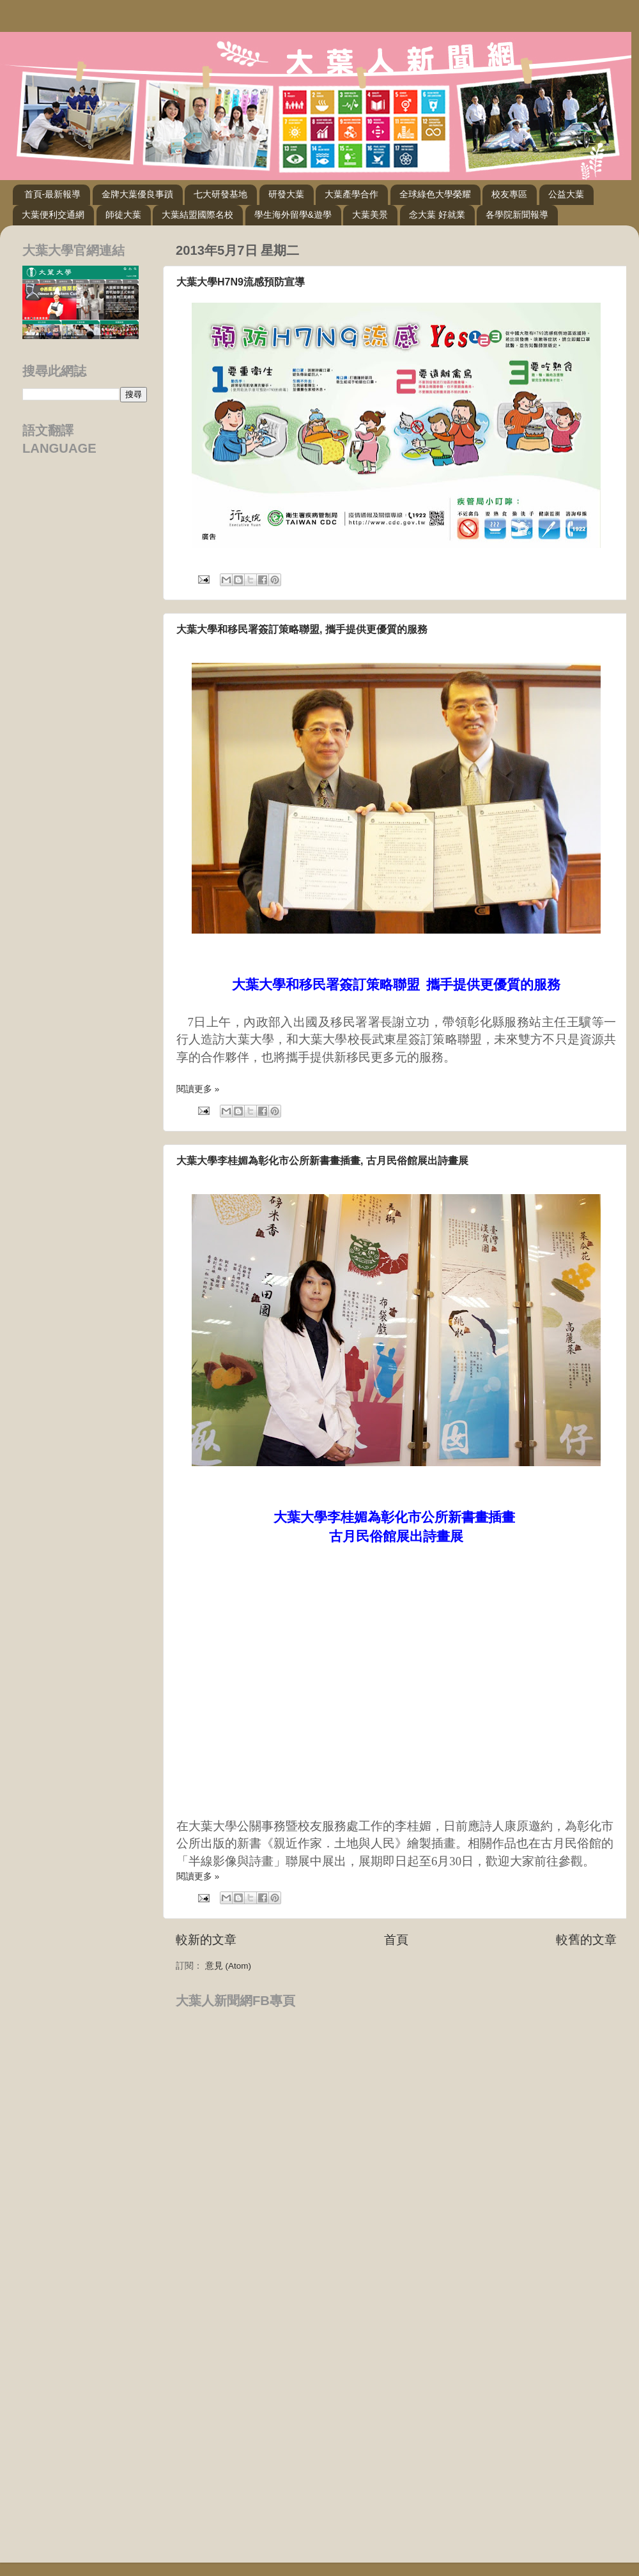 Image resolution: width=639 pixels, height=2576 pixels. Describe the element at coordinates (517, 214) in the screenshot. I see `各學院新聞報導` at that location.